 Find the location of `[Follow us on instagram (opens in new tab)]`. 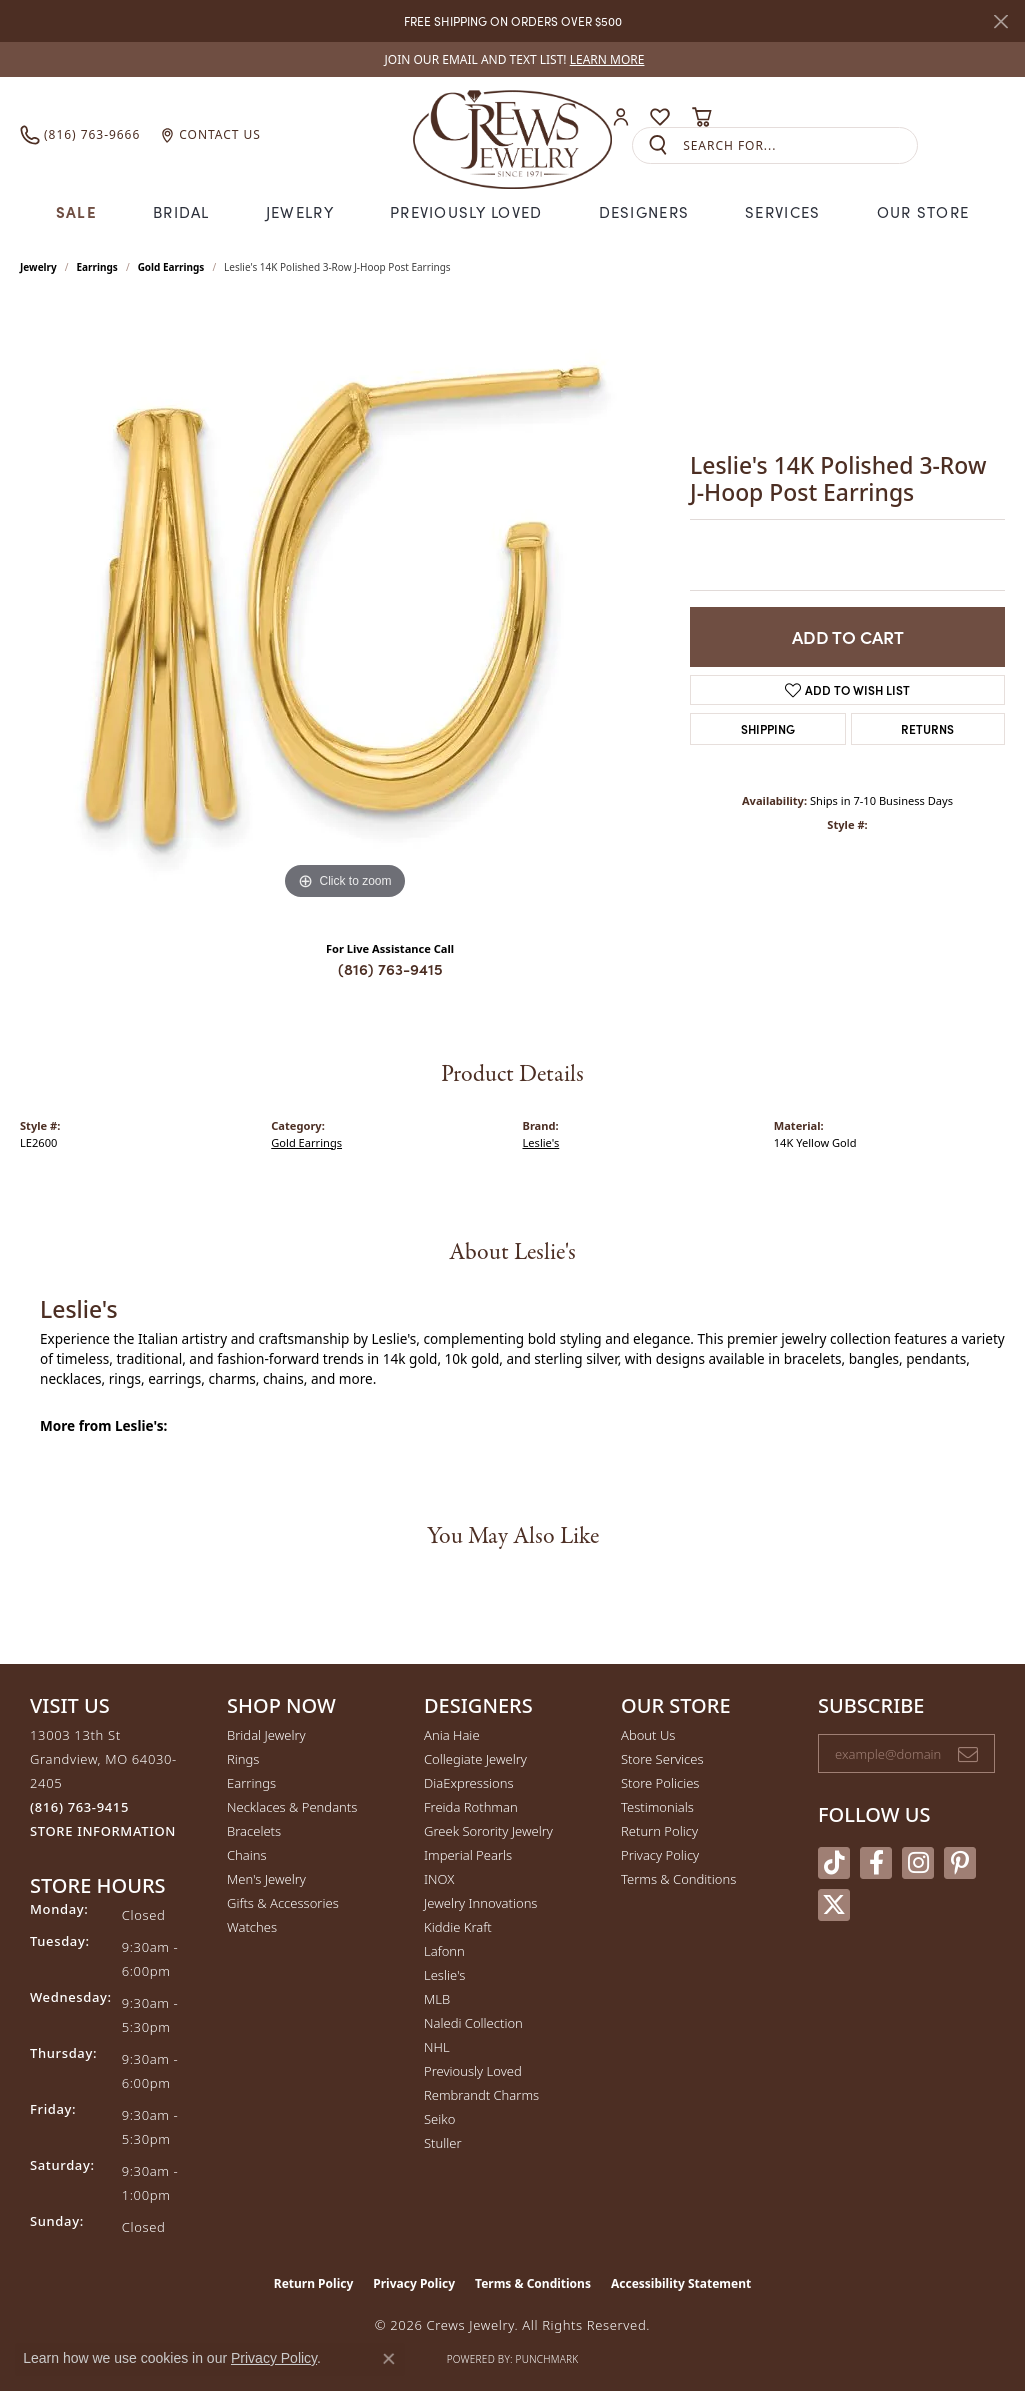

[Follow us on instagram (opens in new tab)] is located at coordinates (918, 1863).